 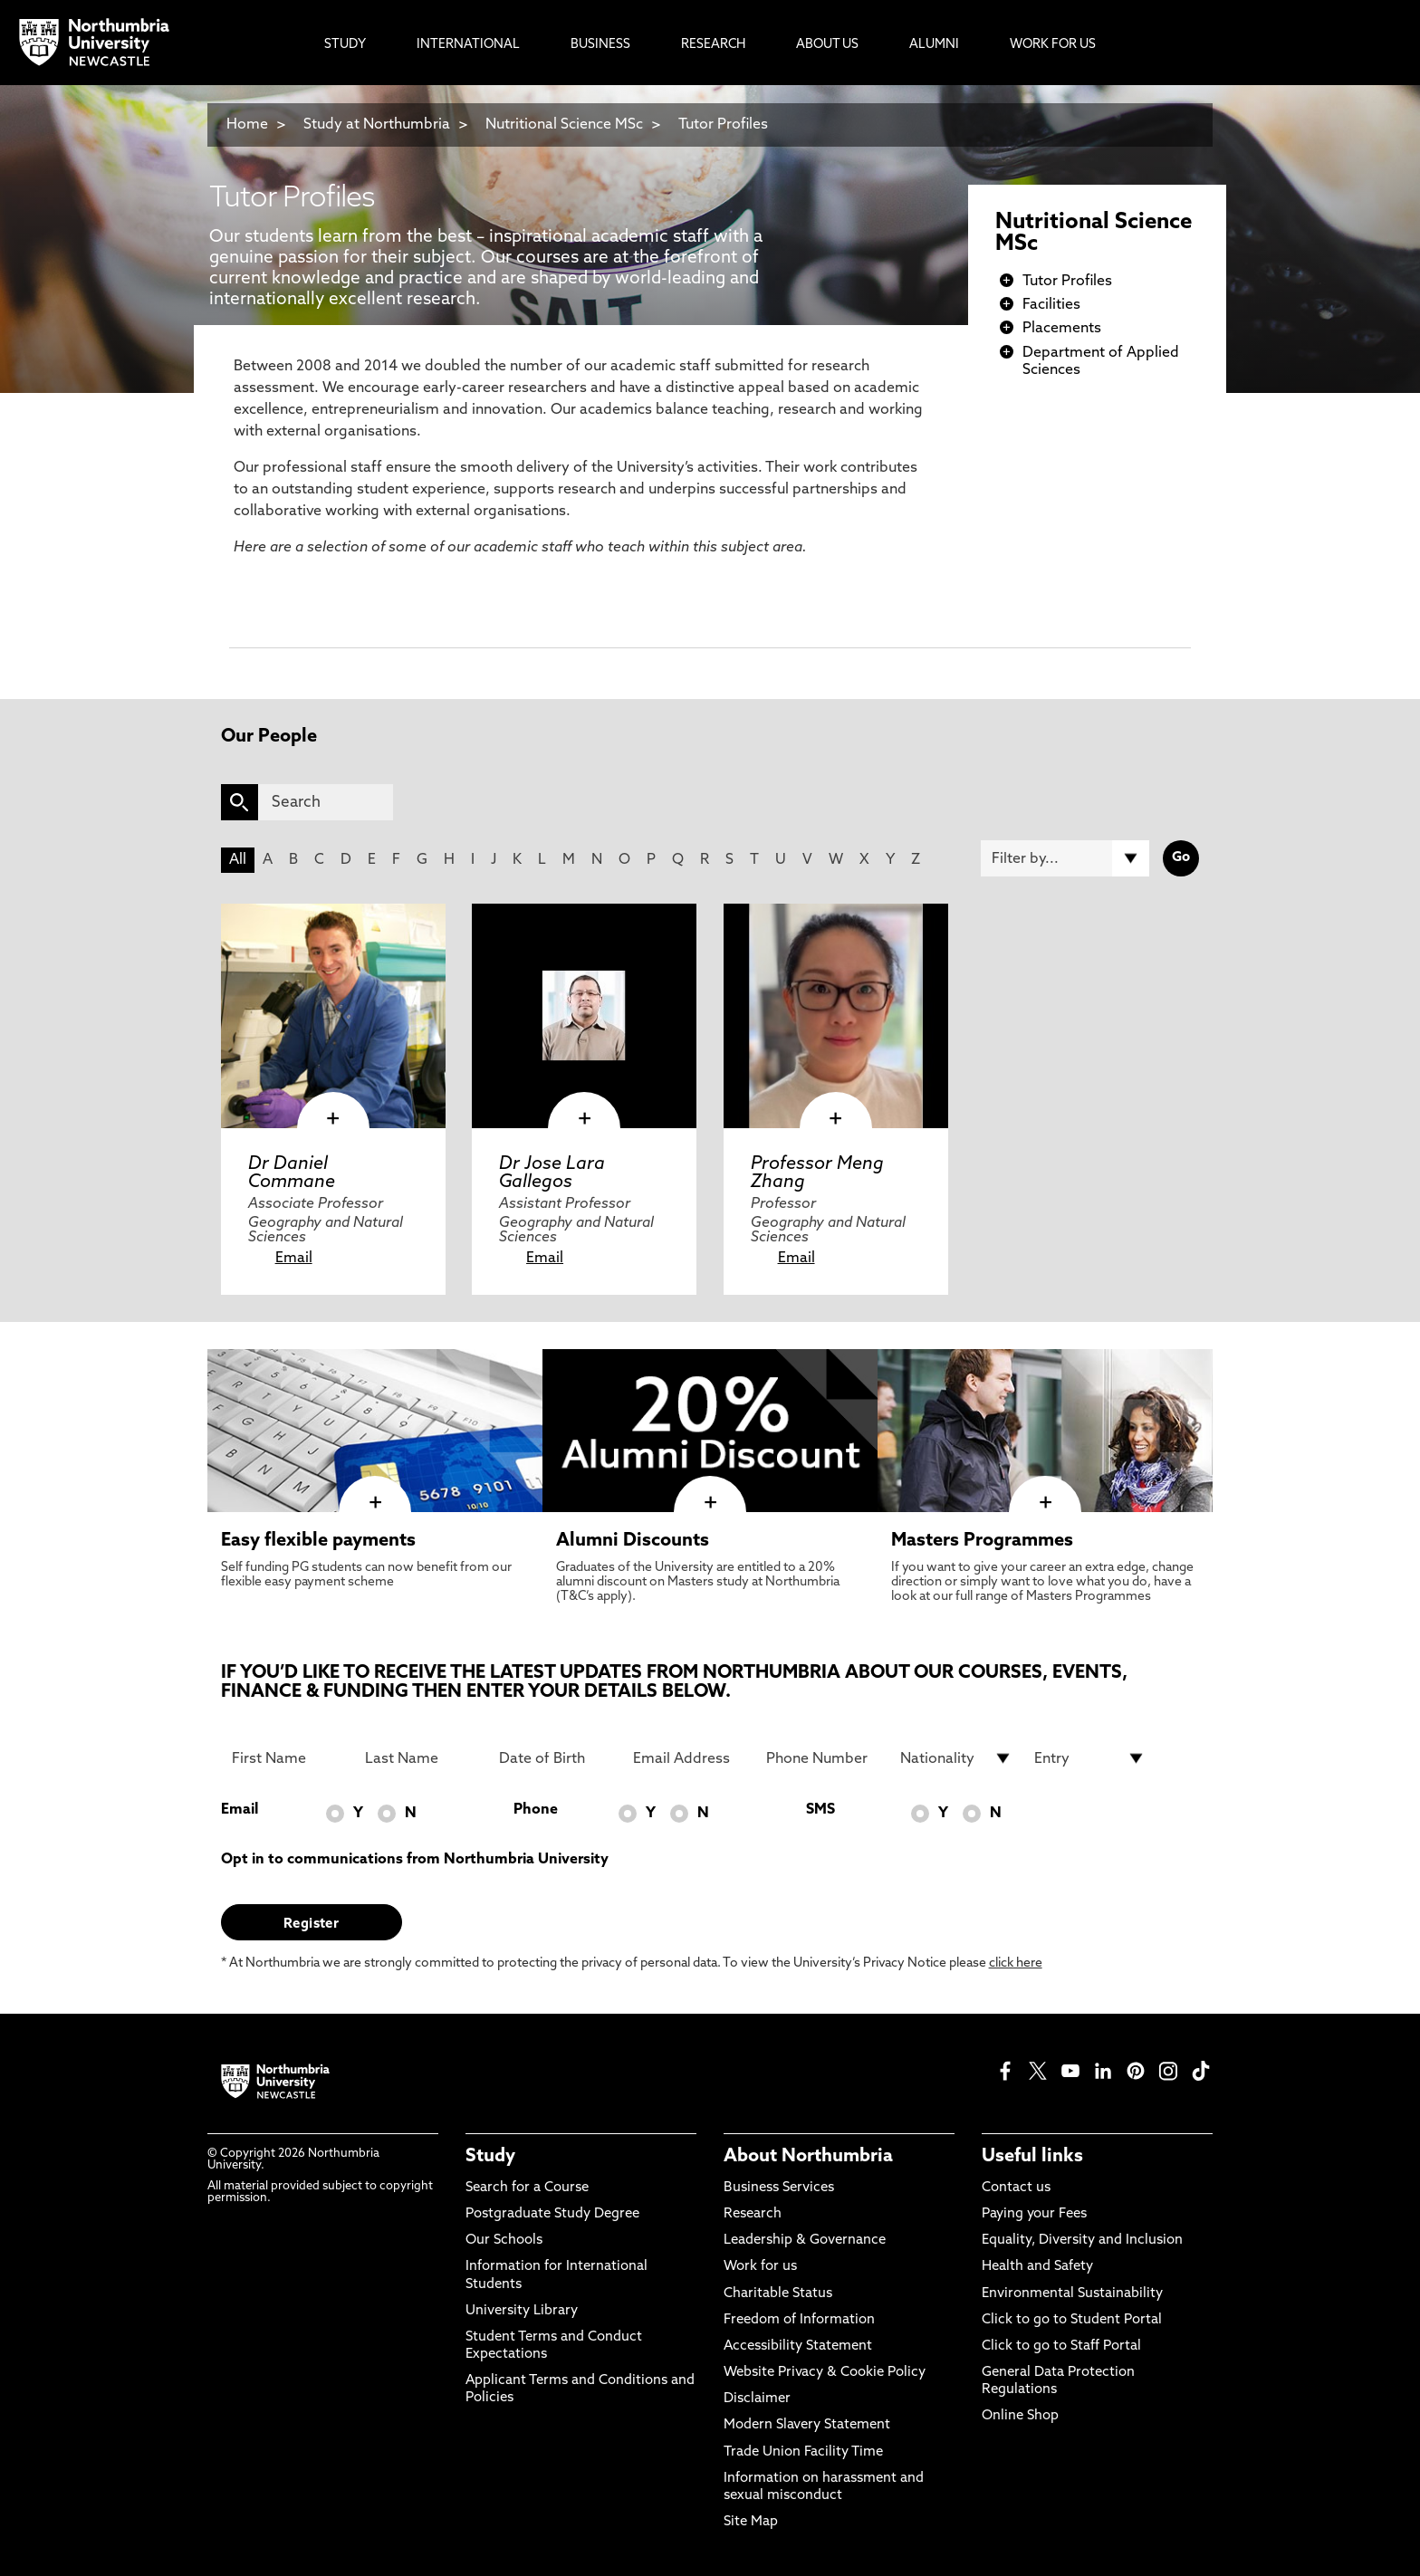 What do you see at coordinates (564, 125) in the screenshot?
I see `Nutritional Science MSc` at bounding box center [564, 125].